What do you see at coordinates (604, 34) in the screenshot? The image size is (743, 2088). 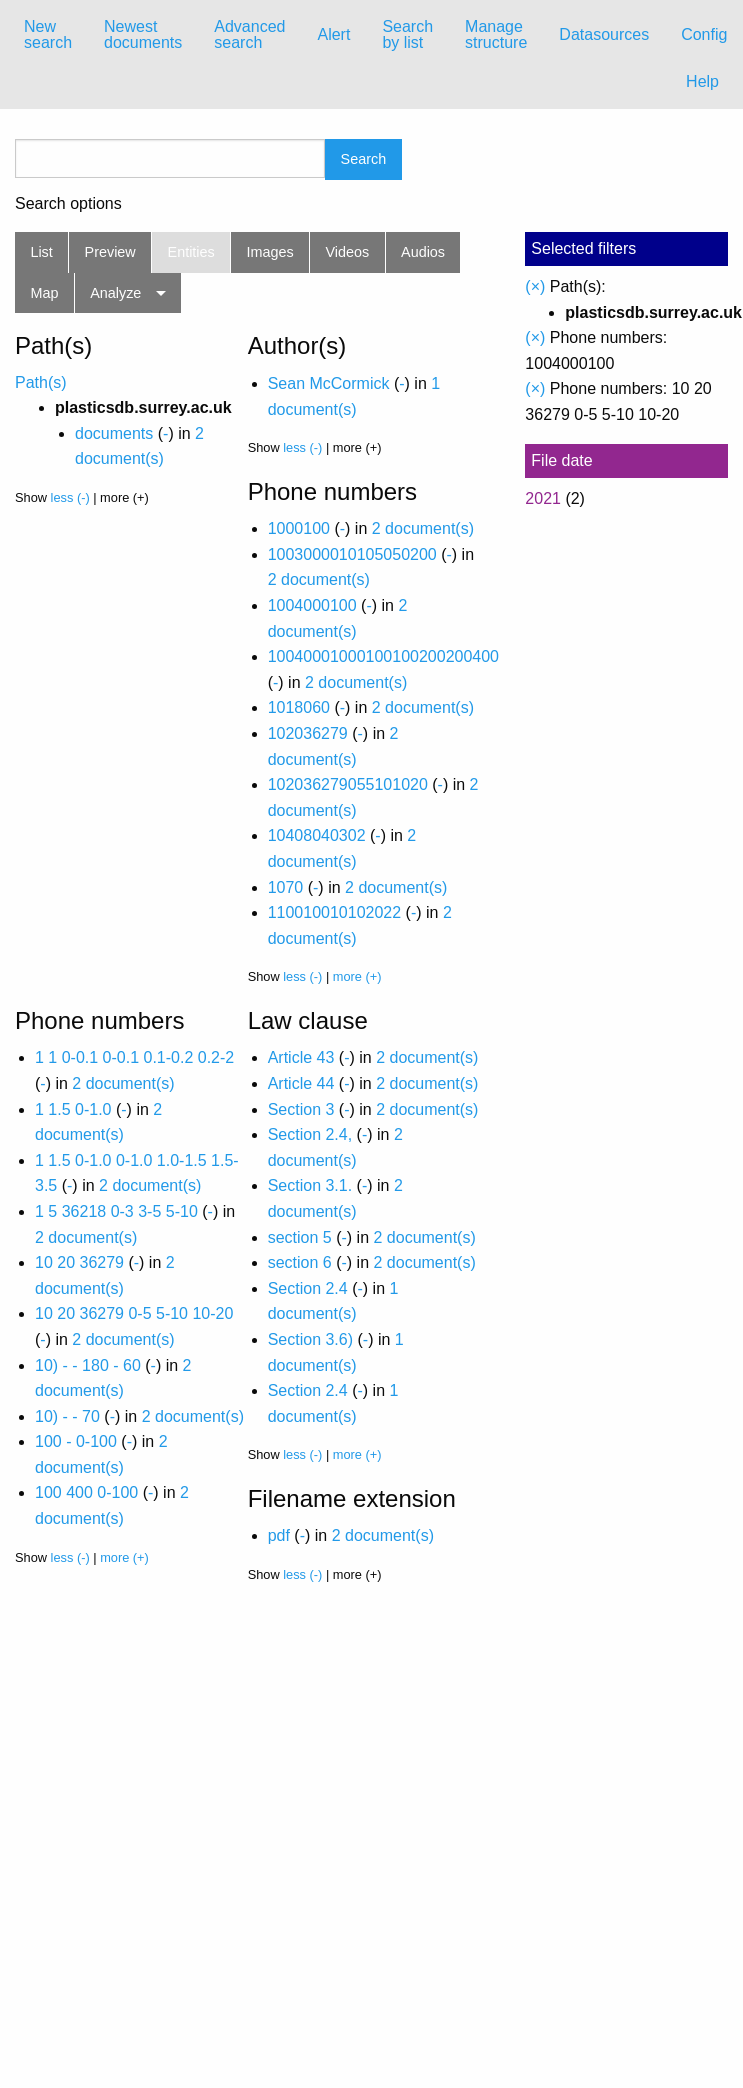 I see `Datasources` at bounding box center [604, 34].